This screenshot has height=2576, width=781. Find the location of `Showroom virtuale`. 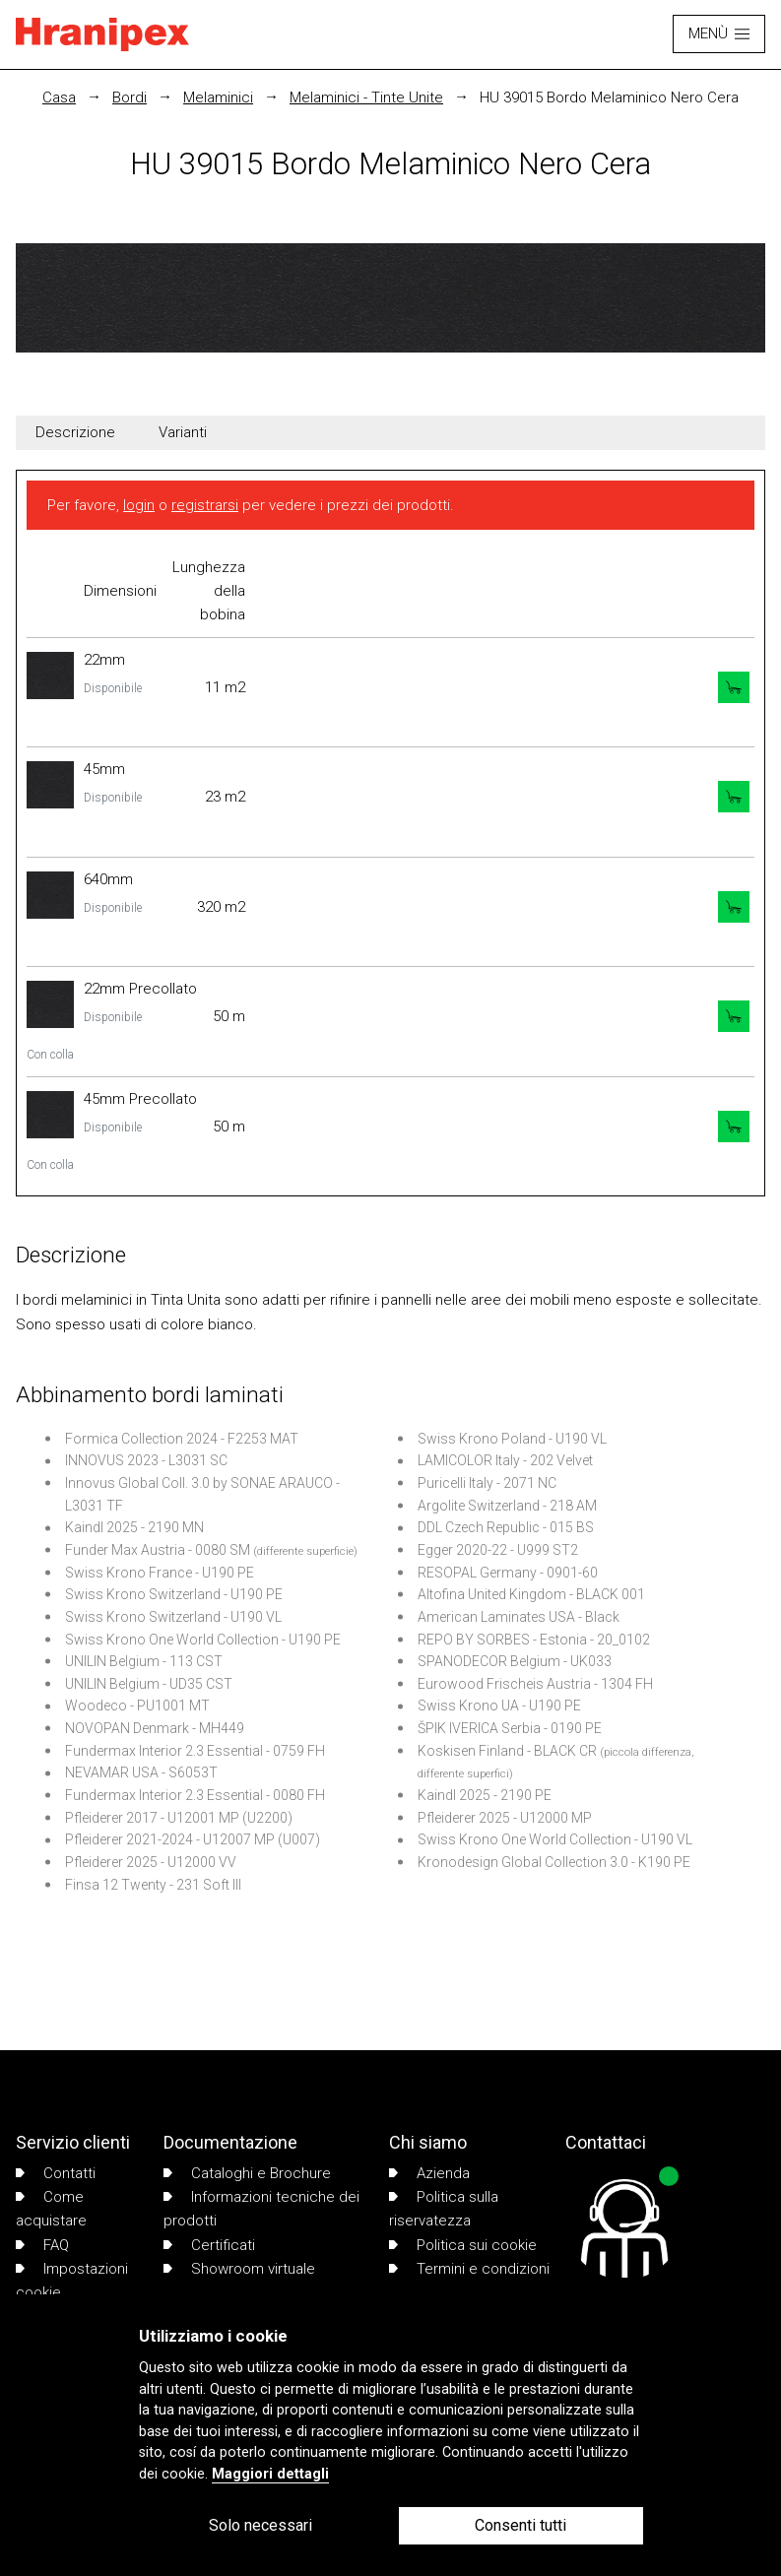

Showroom virtuale is located at coordinates (239, 2269).